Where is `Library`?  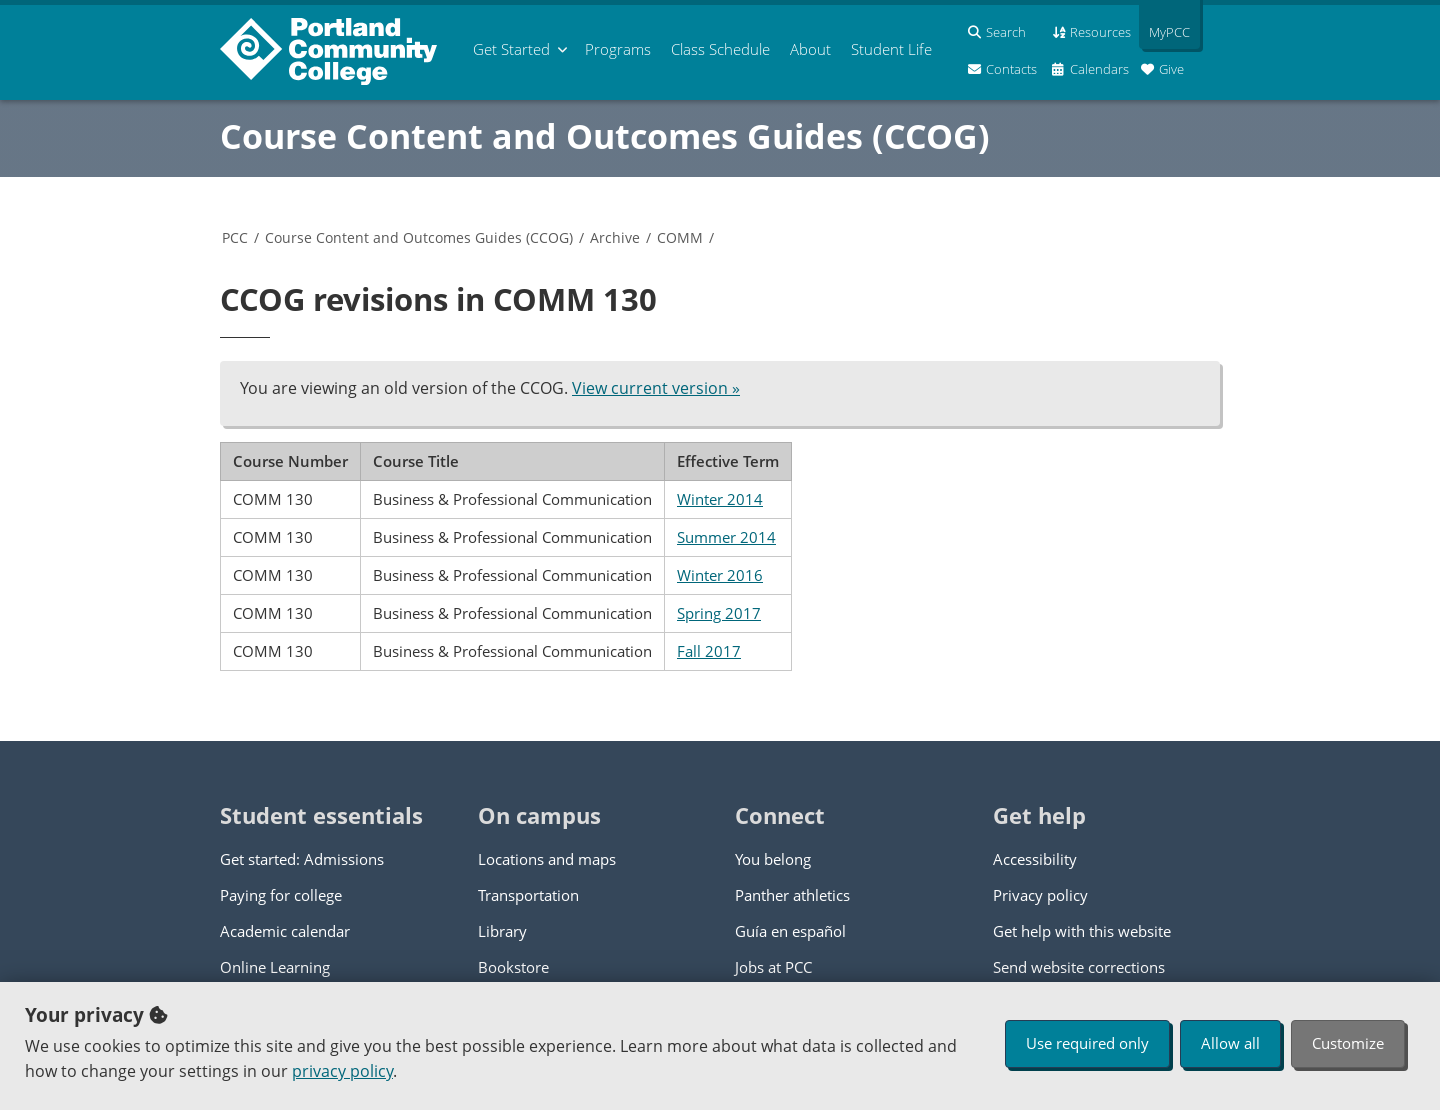
Library is located at coordinates (502, 931).